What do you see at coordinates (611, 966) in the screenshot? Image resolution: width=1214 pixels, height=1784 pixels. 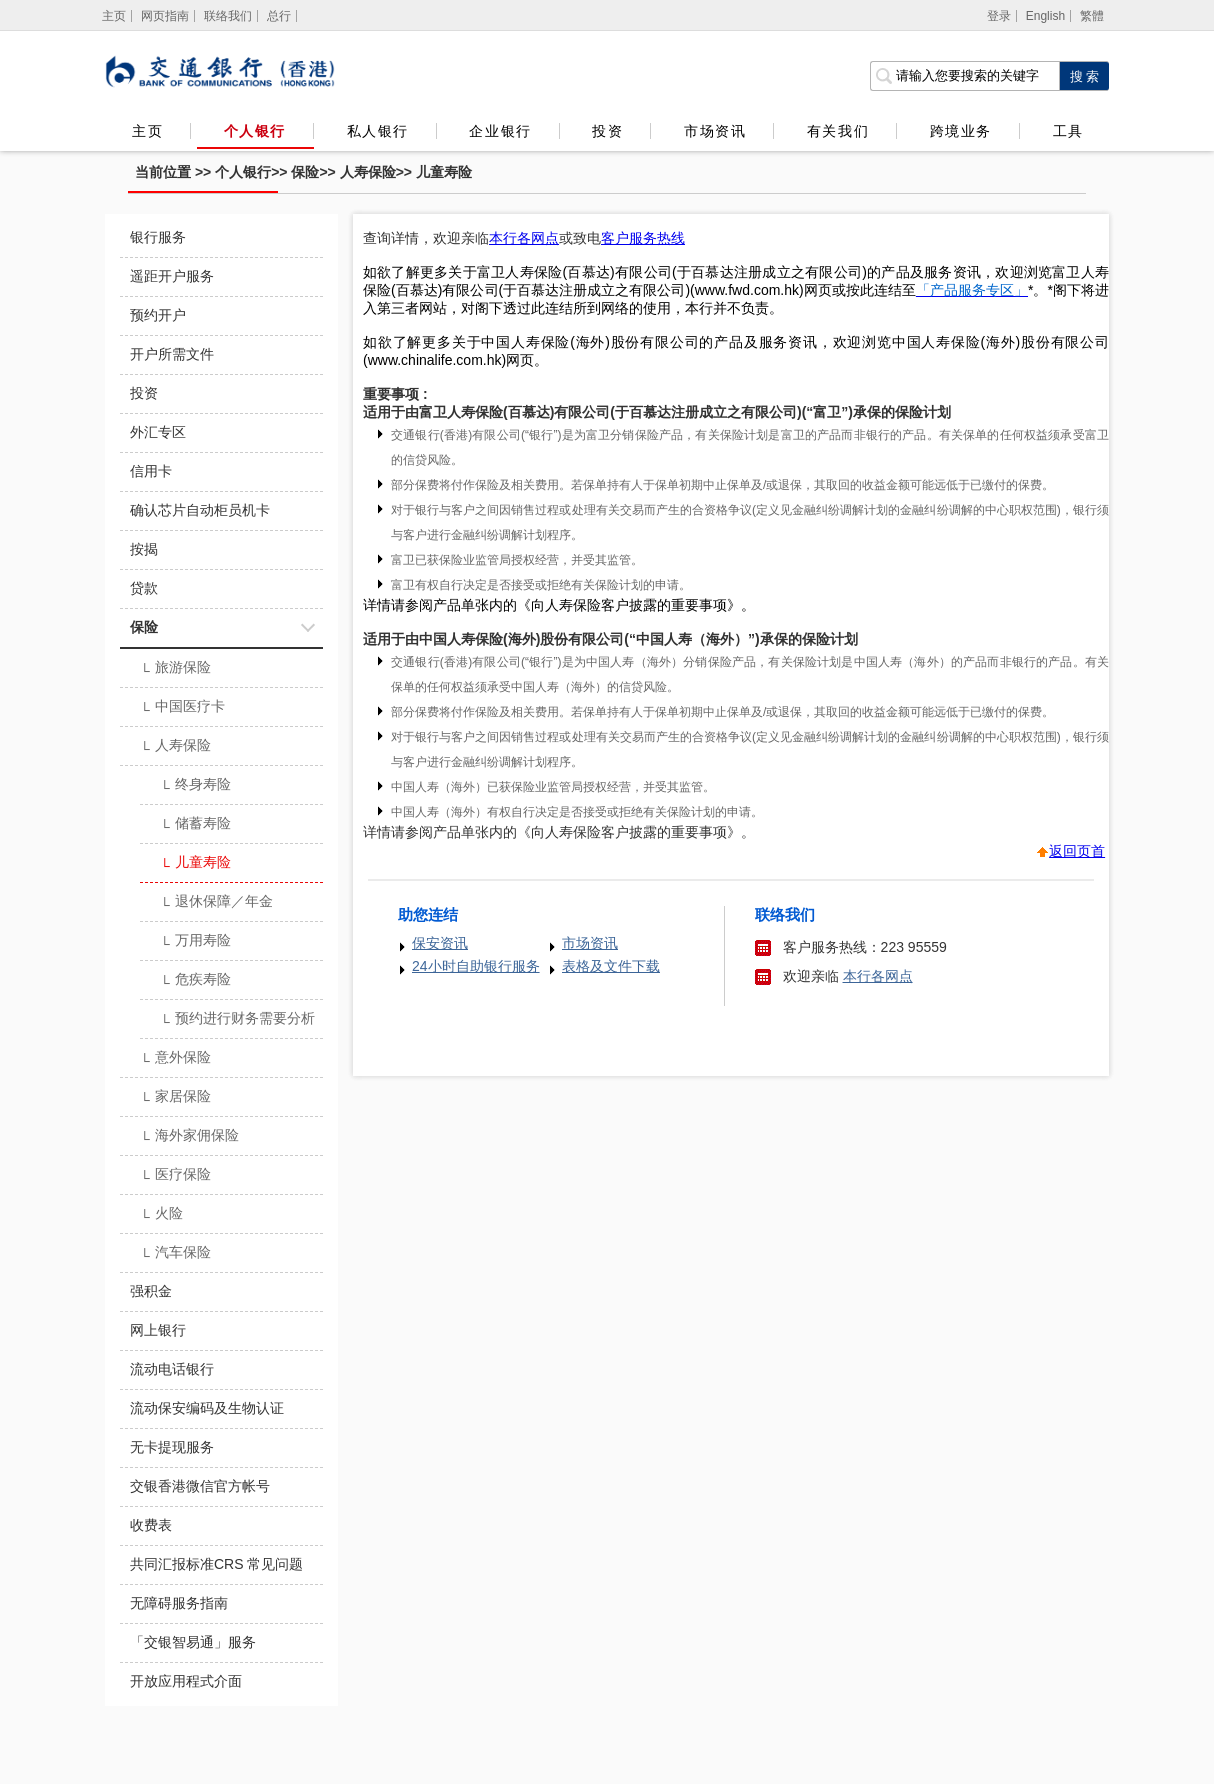 I see `表格及文件下载` at bounding box center [611, 966].